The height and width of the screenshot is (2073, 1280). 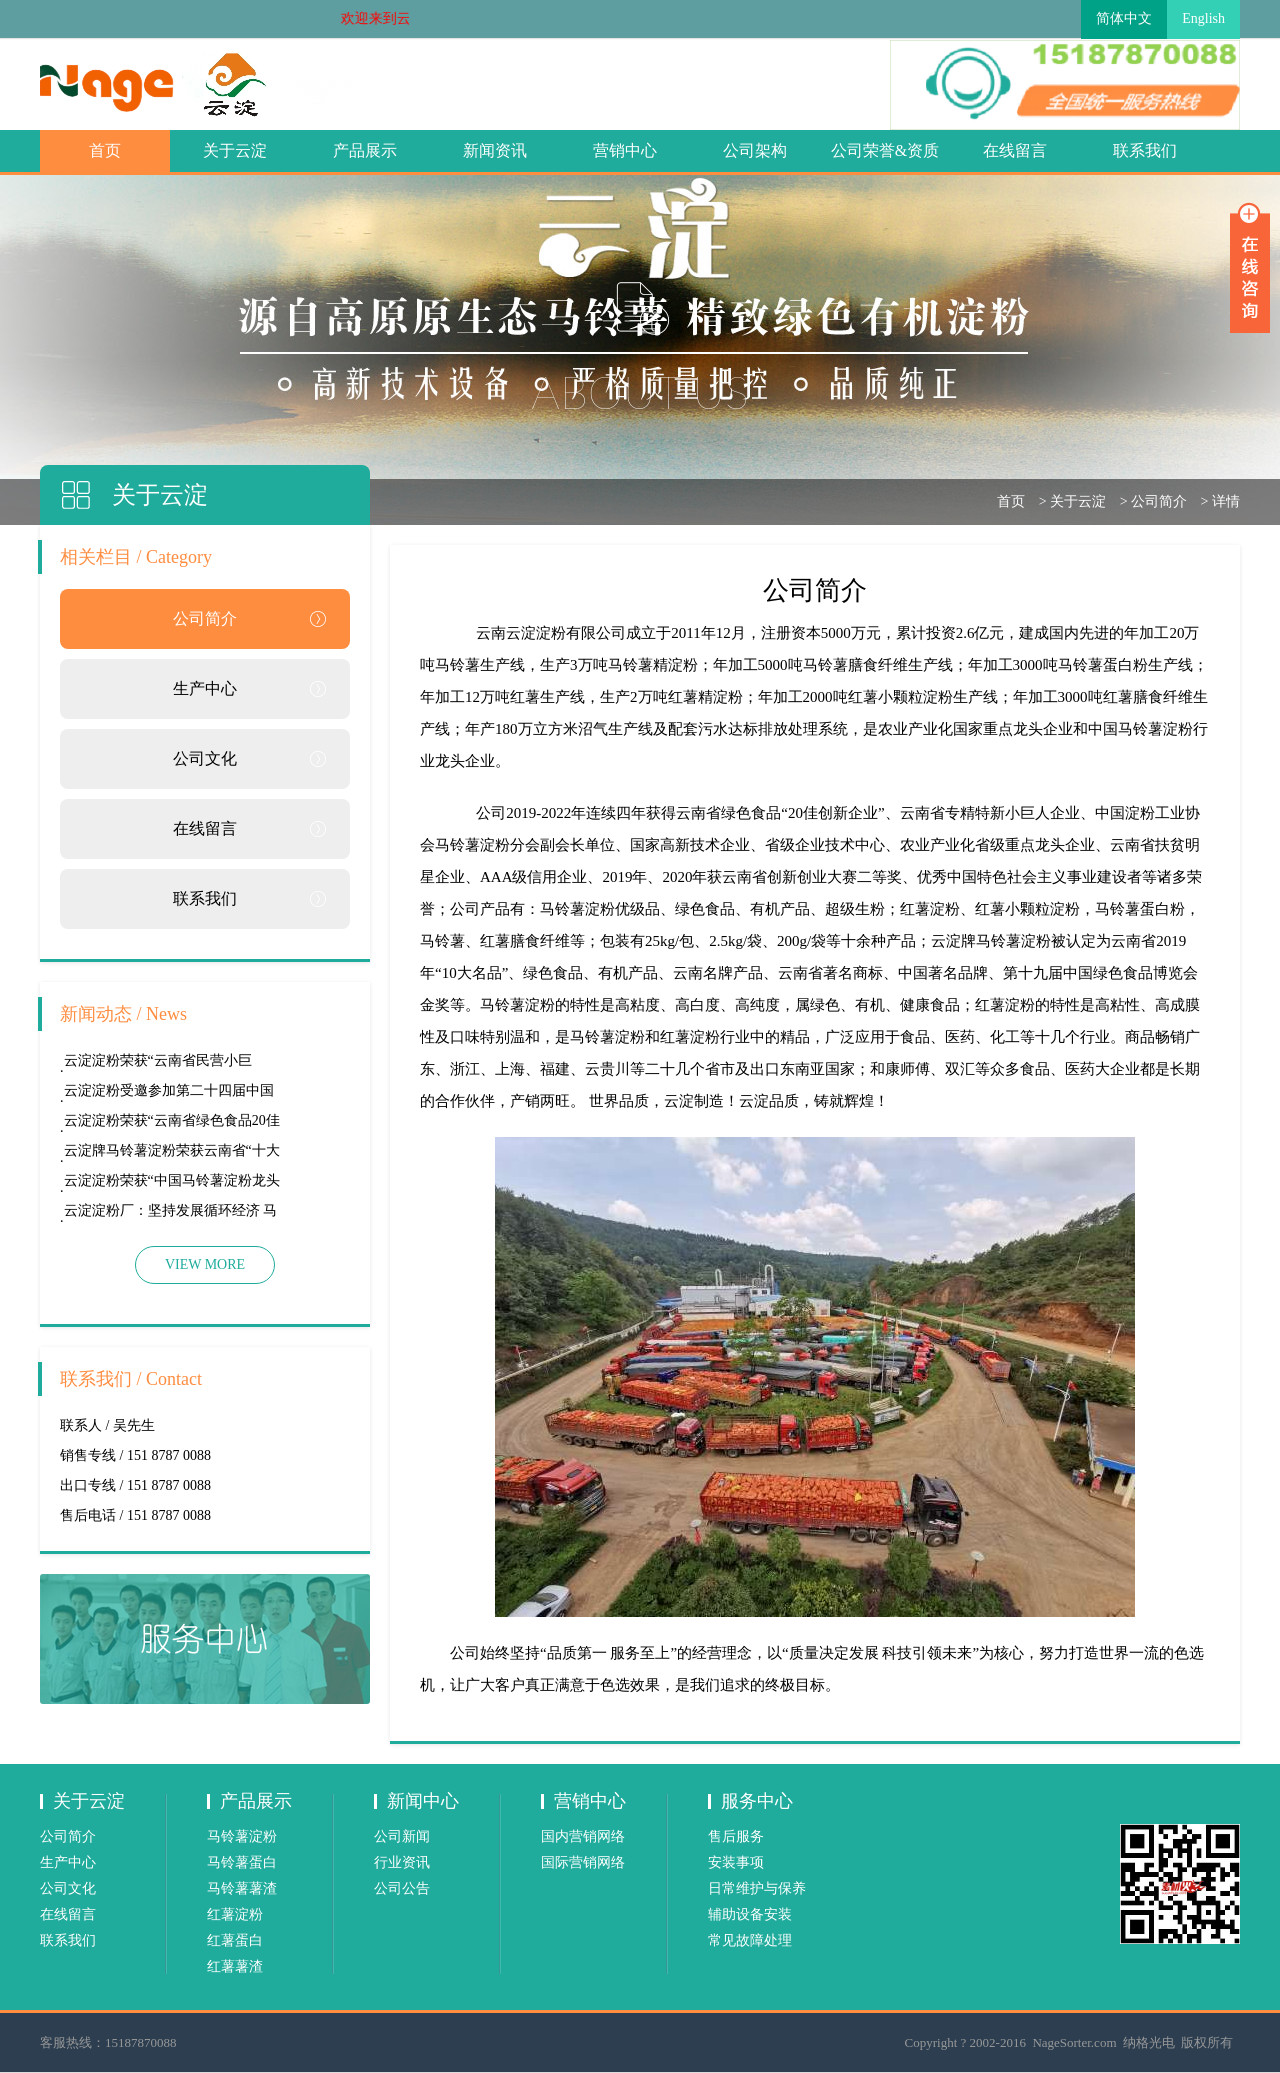 What do you see at coordinates (736, 1836) in the screenshot?
I see `售后服务` at bounding box center [736, 1836].